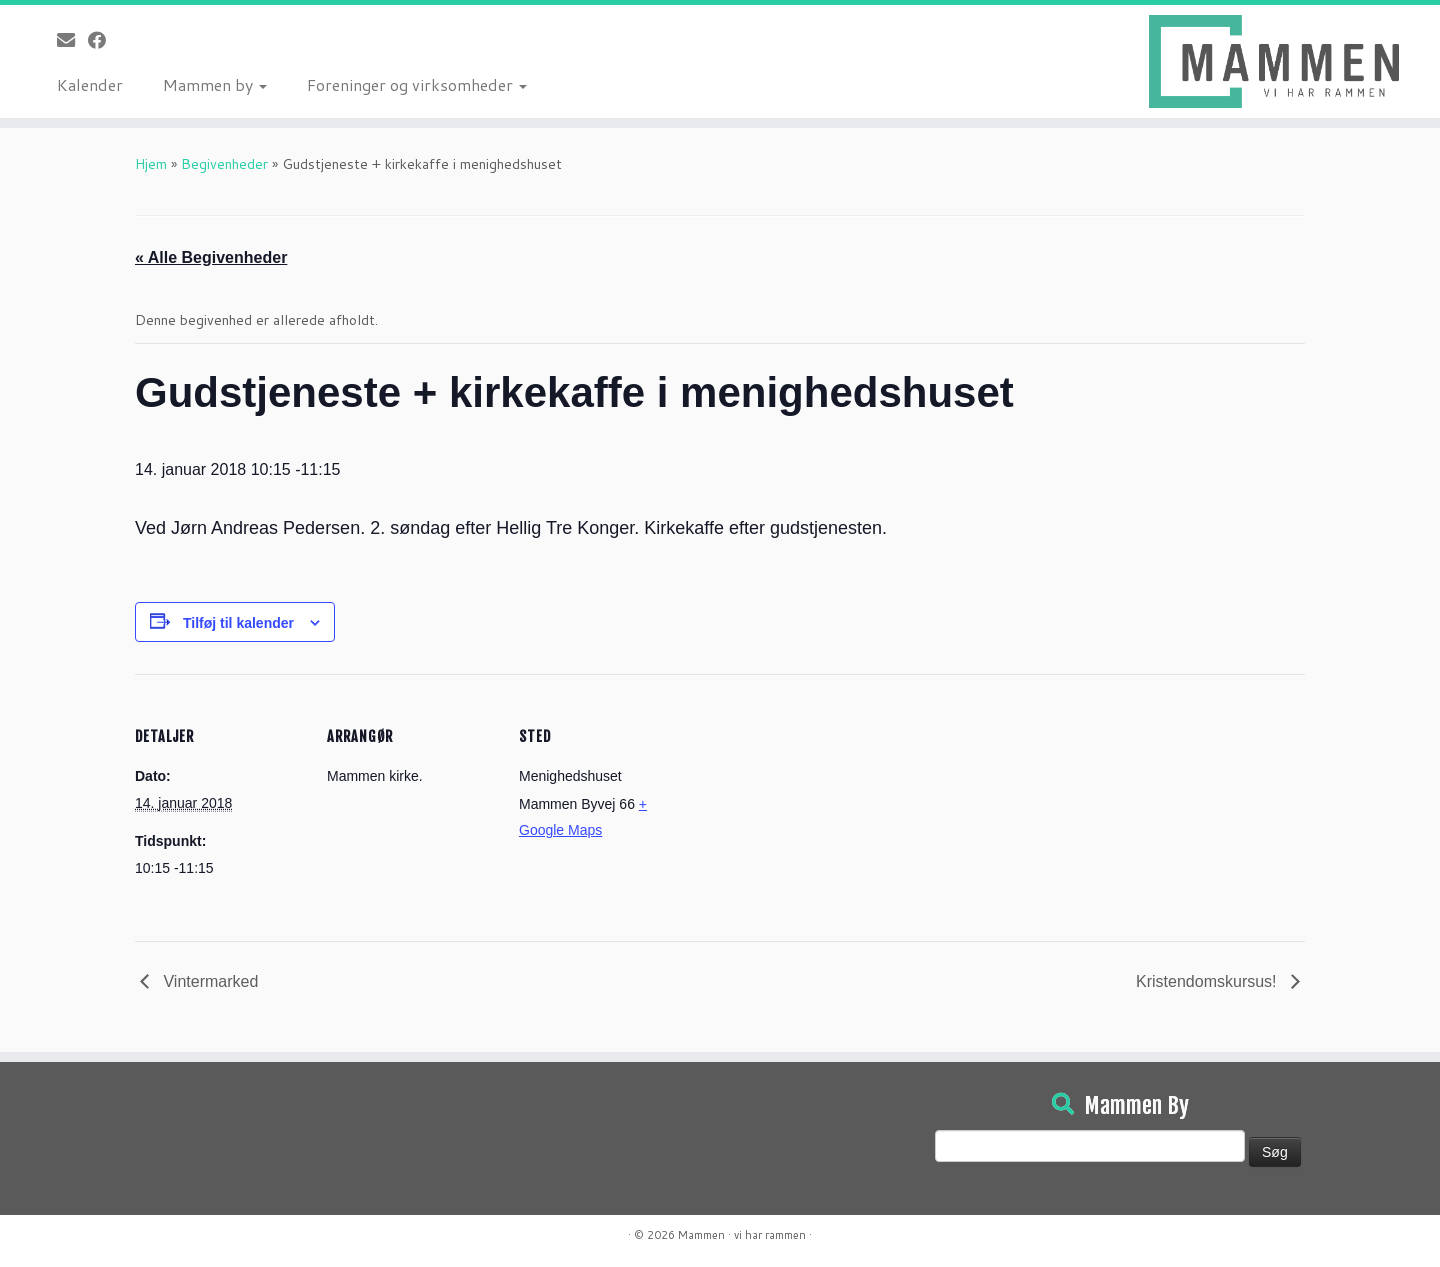 This screenshot has width=1440, height=1267. What do you see at coordinates (211, 257) in the screenshot?
I see `« Alle Begivenheder` at bounding box center [211, 257].